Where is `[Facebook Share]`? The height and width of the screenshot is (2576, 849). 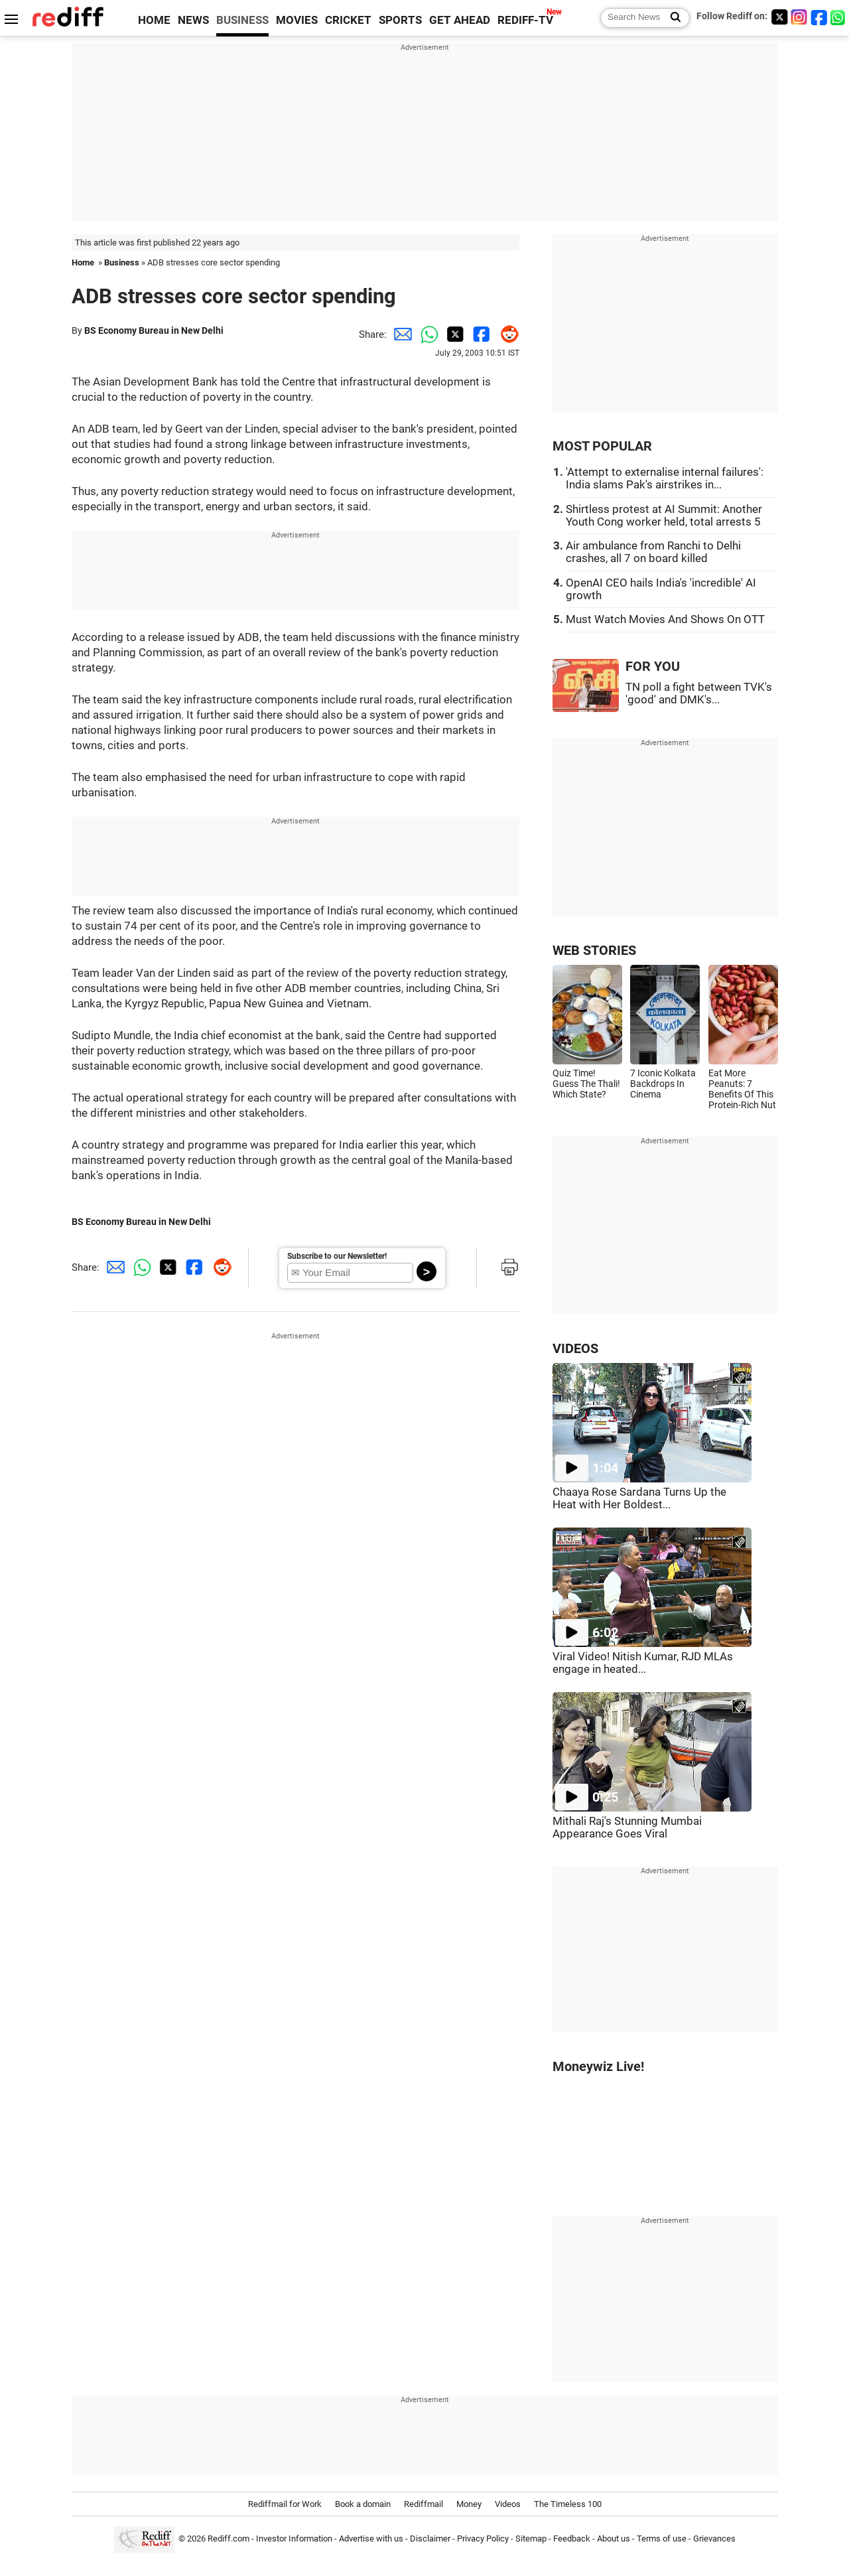 [Facebook Share] is located at coordinates (479, 334).